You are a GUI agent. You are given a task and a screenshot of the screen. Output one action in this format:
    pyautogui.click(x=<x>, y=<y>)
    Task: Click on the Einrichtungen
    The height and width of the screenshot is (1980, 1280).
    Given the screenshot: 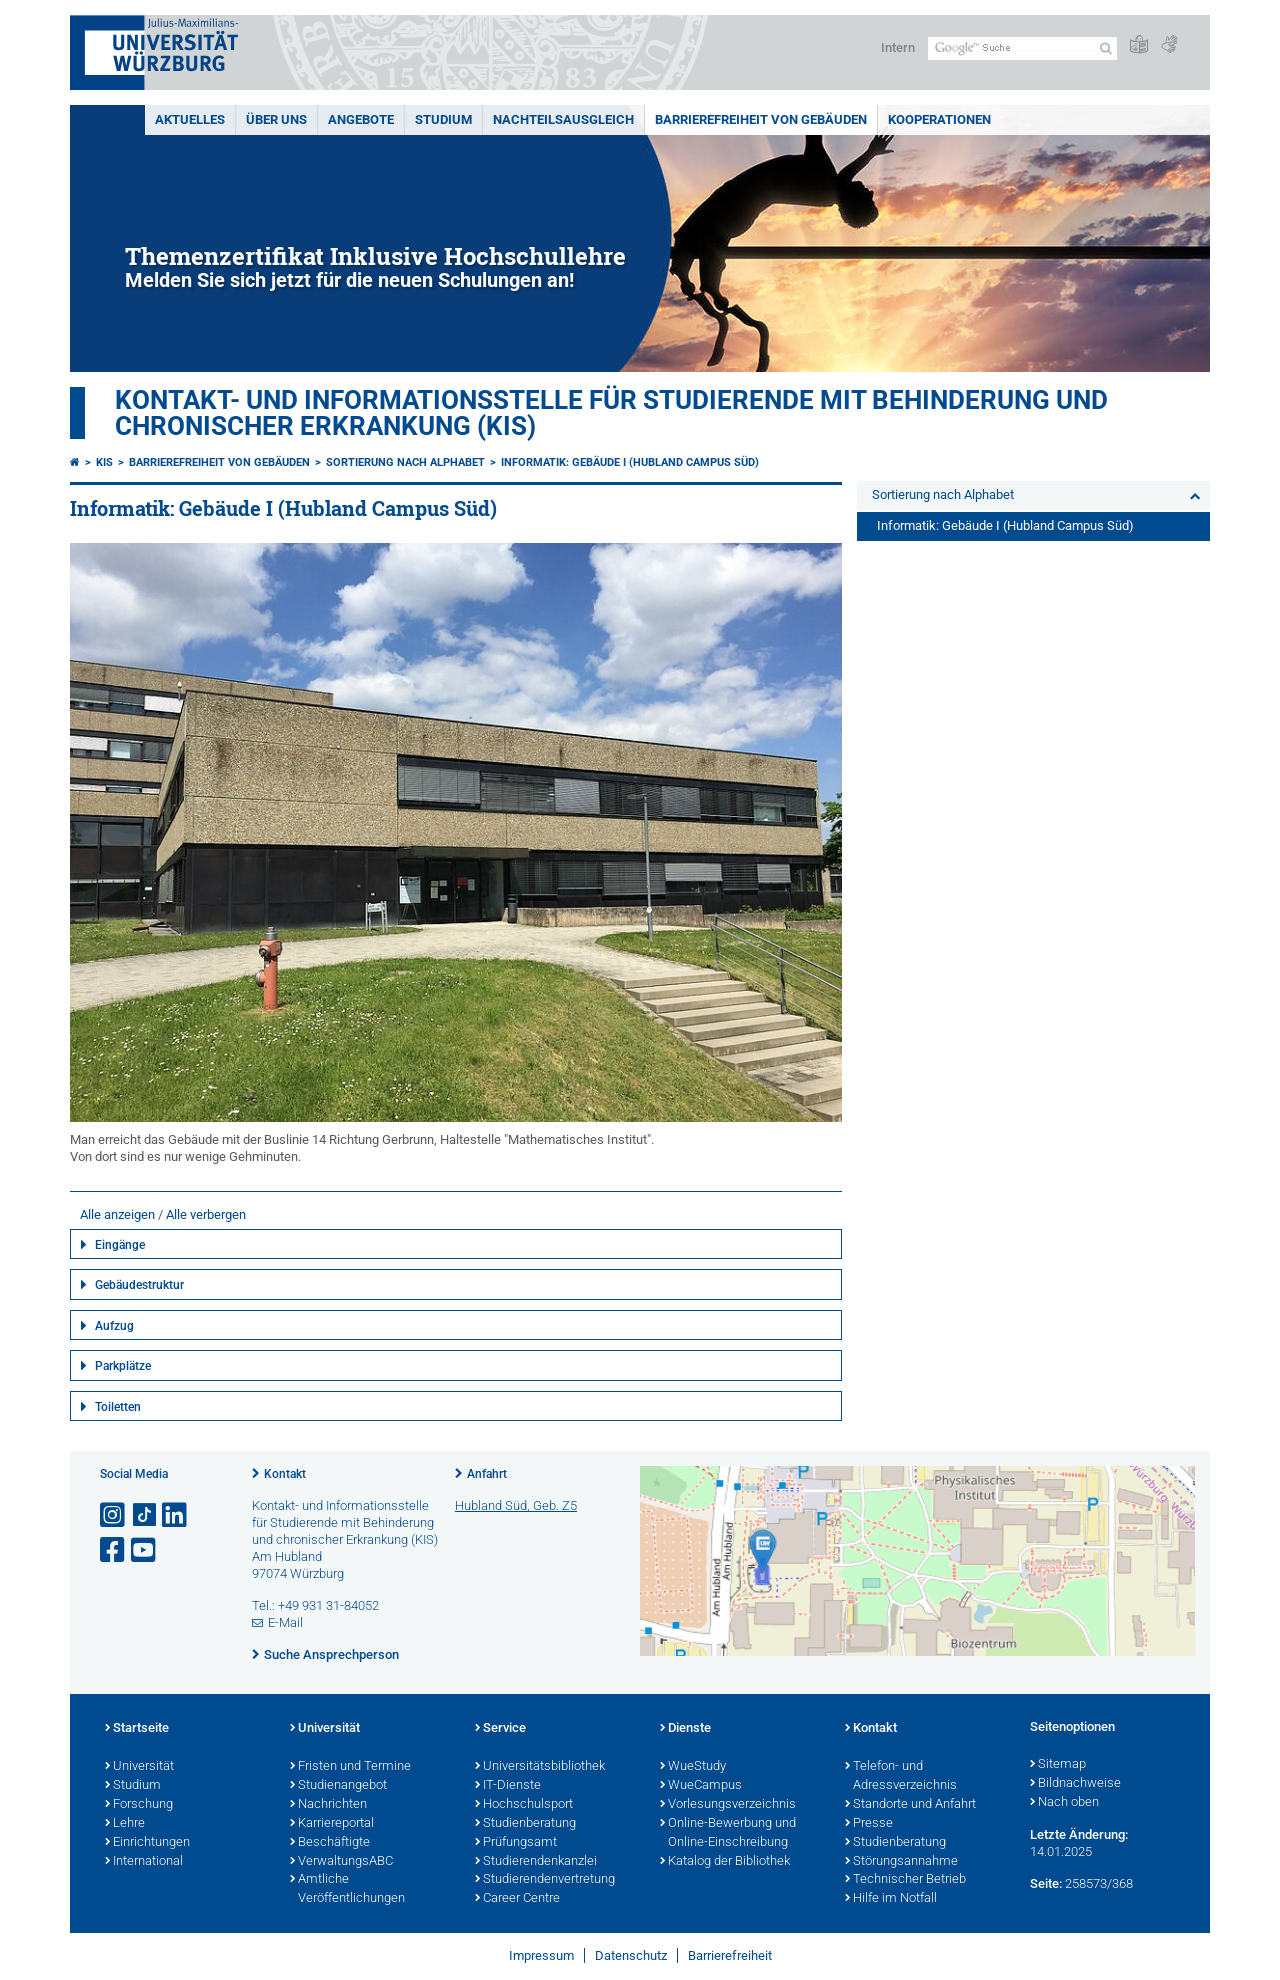 What is the action you would take?
    pyautogui.click(x=147, y=1843)
    